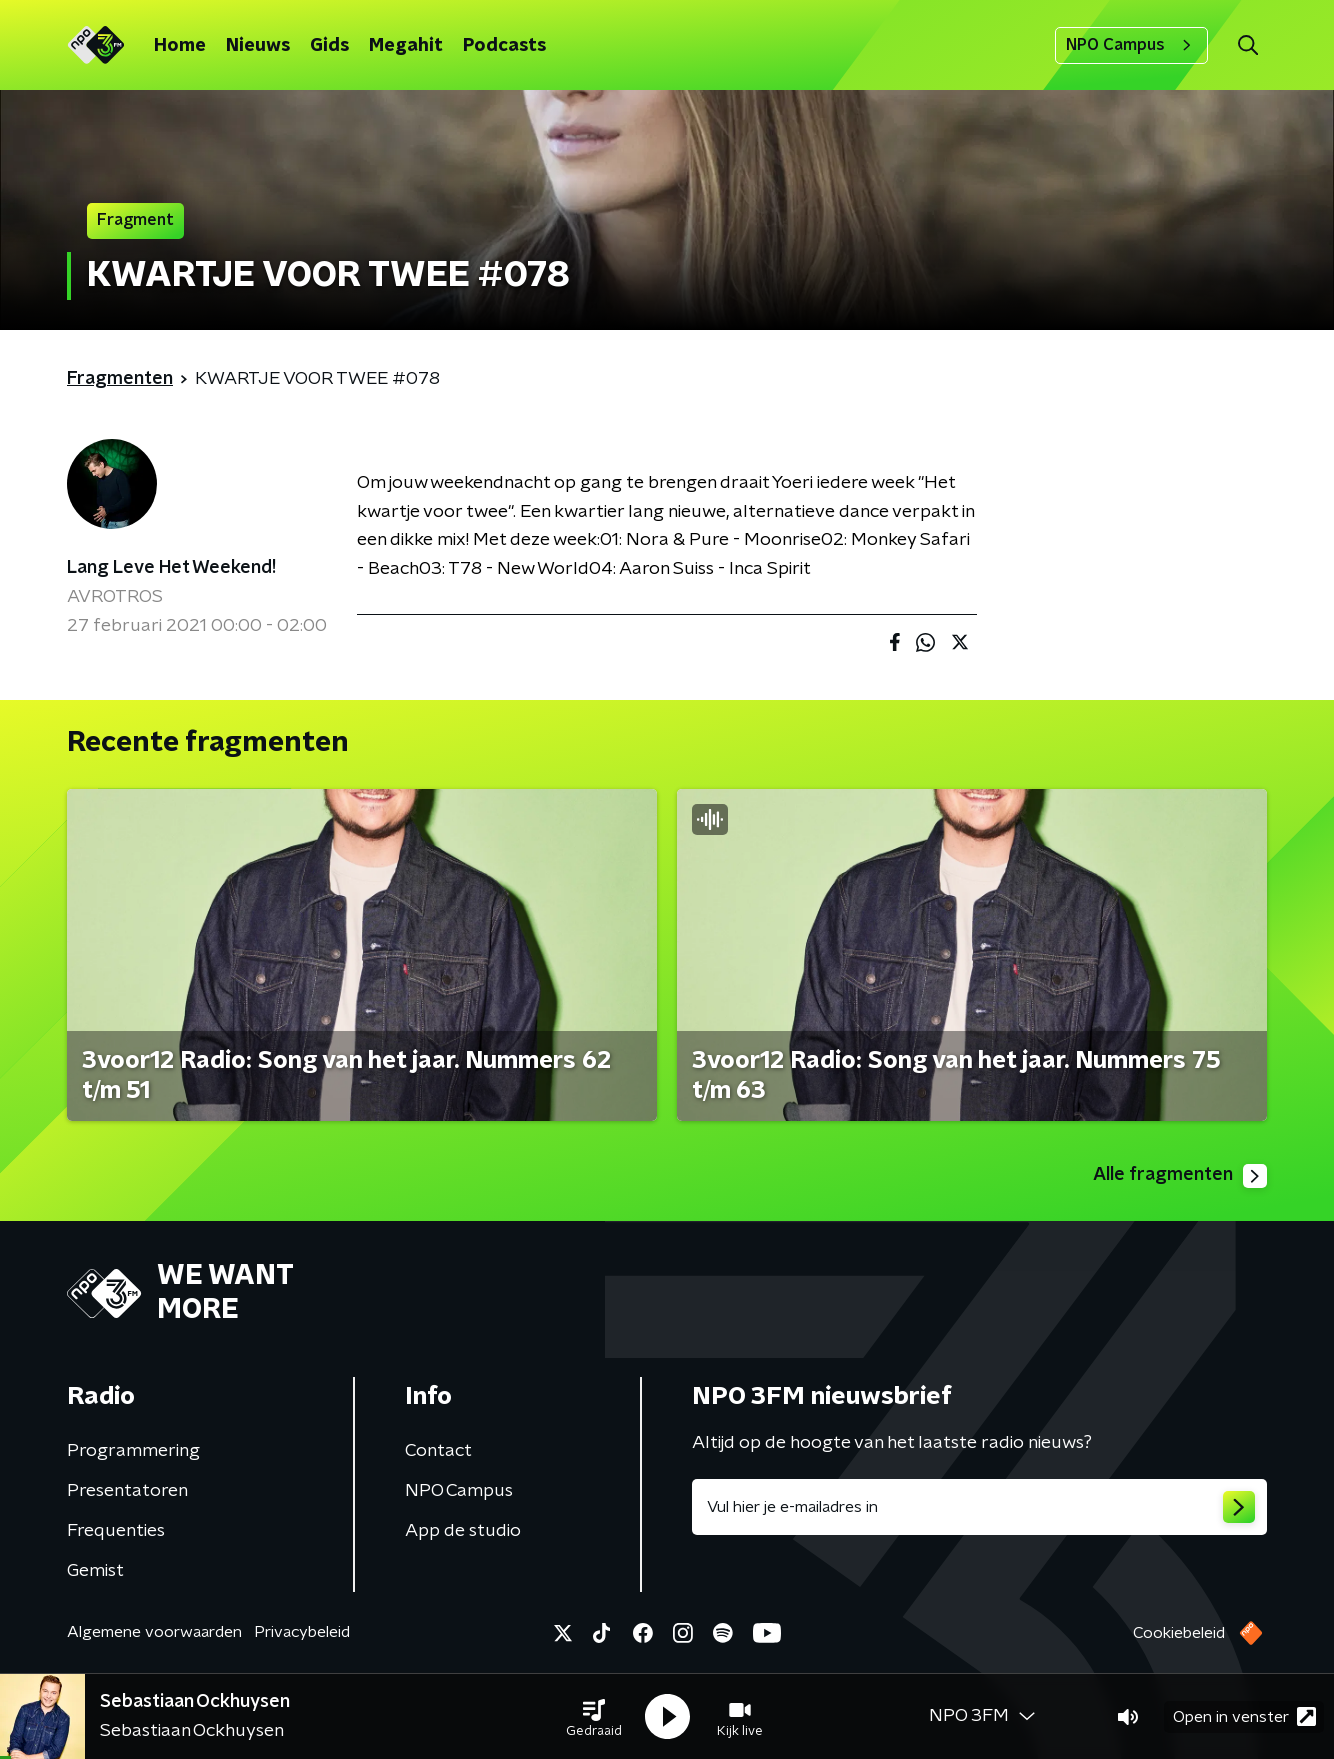 The image size is (1334, 1759). Describe the element at coordinates (438, 1451) in the screenshot. I see `Contact` at that location.